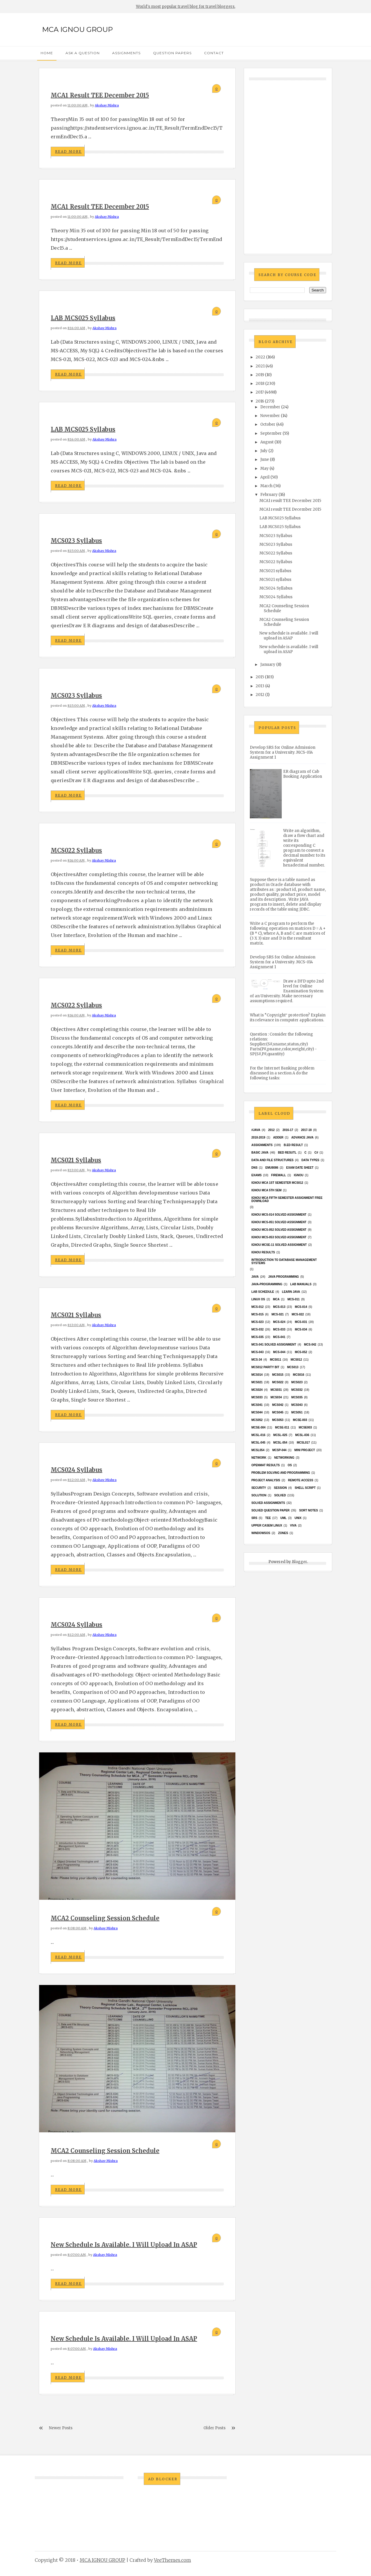 This screenshot has height=2576, width=371. I want to click on 2016-17, so click(288, 1130).